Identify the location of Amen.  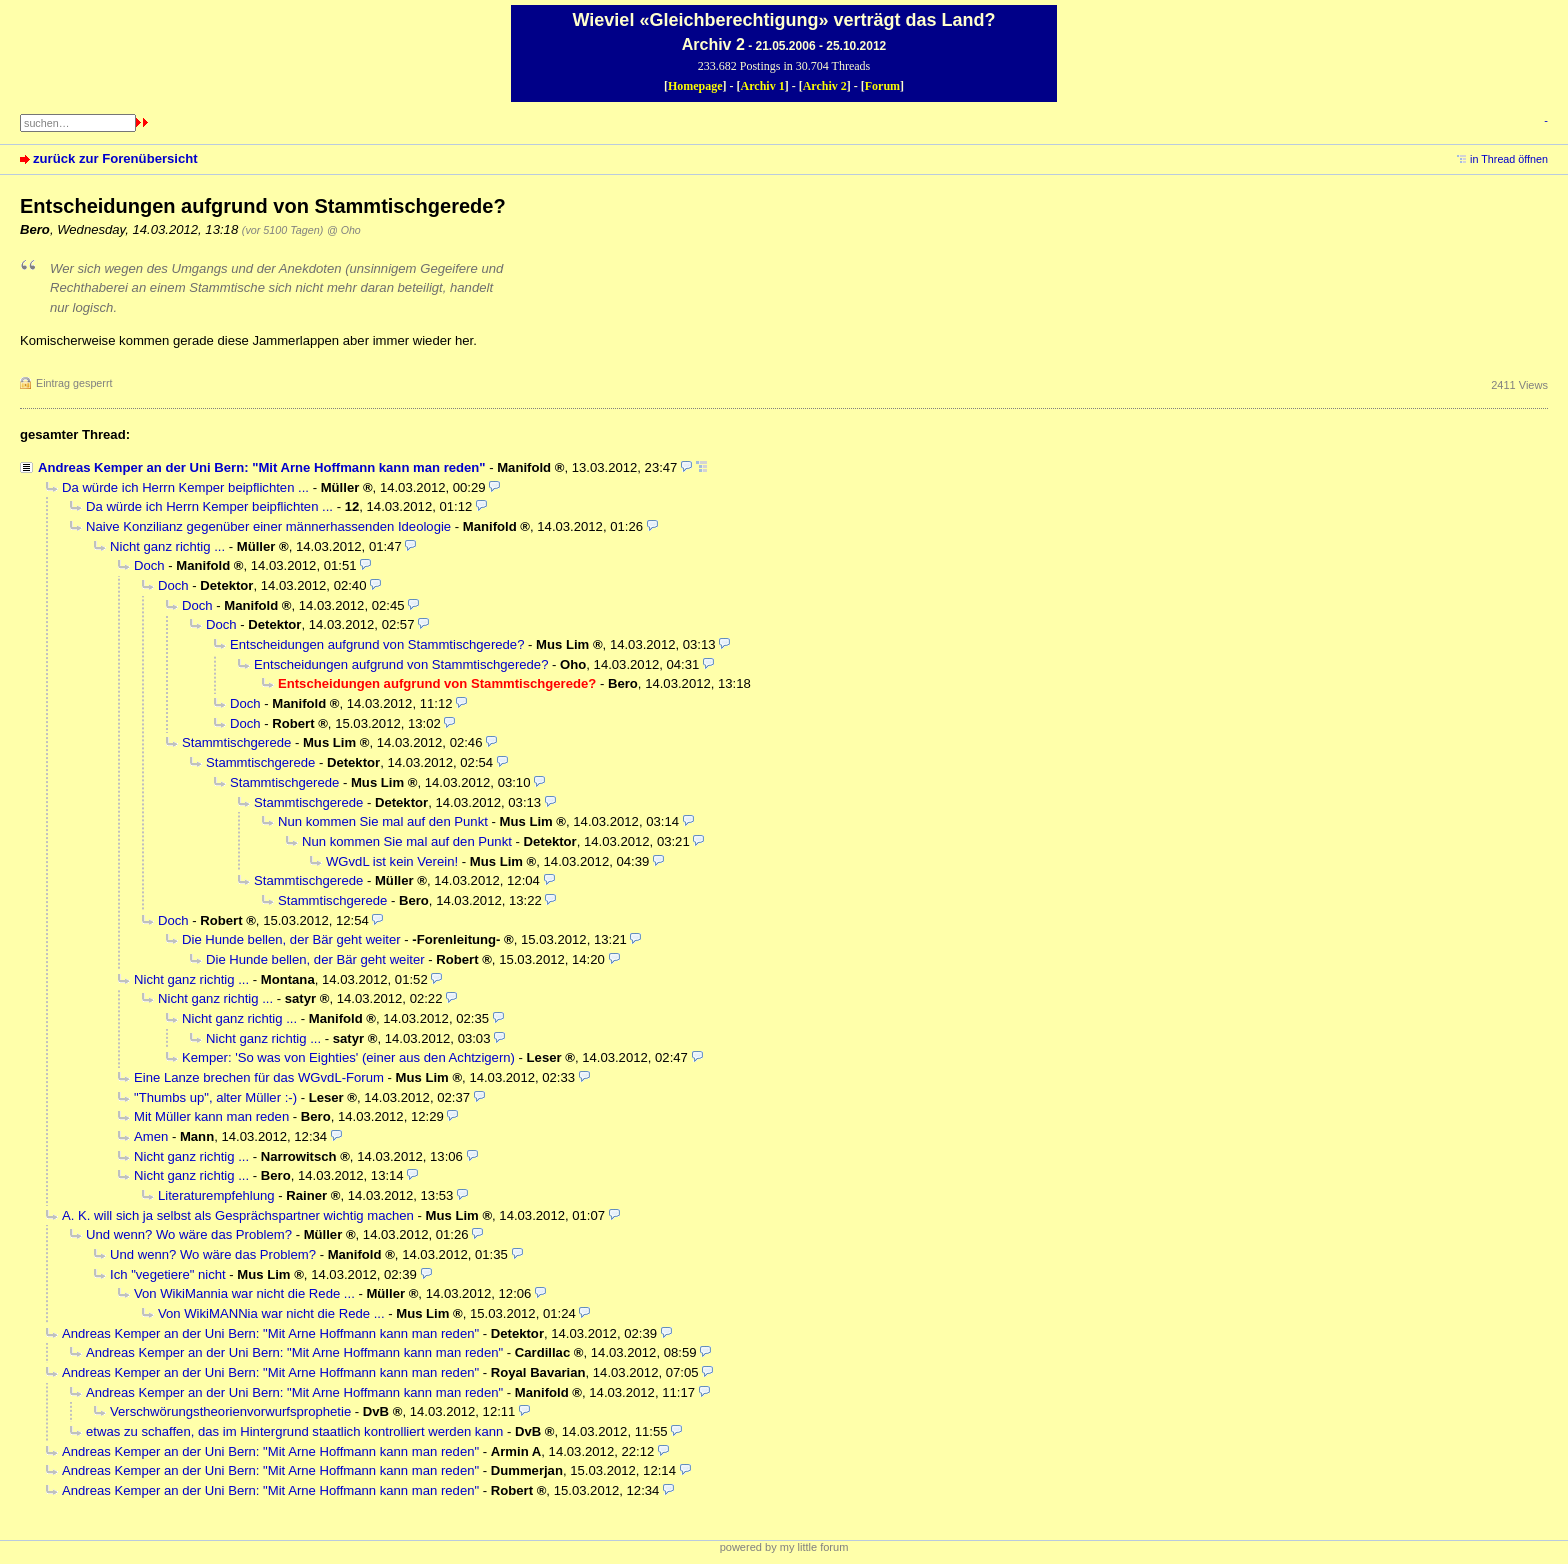
(151, 1136).